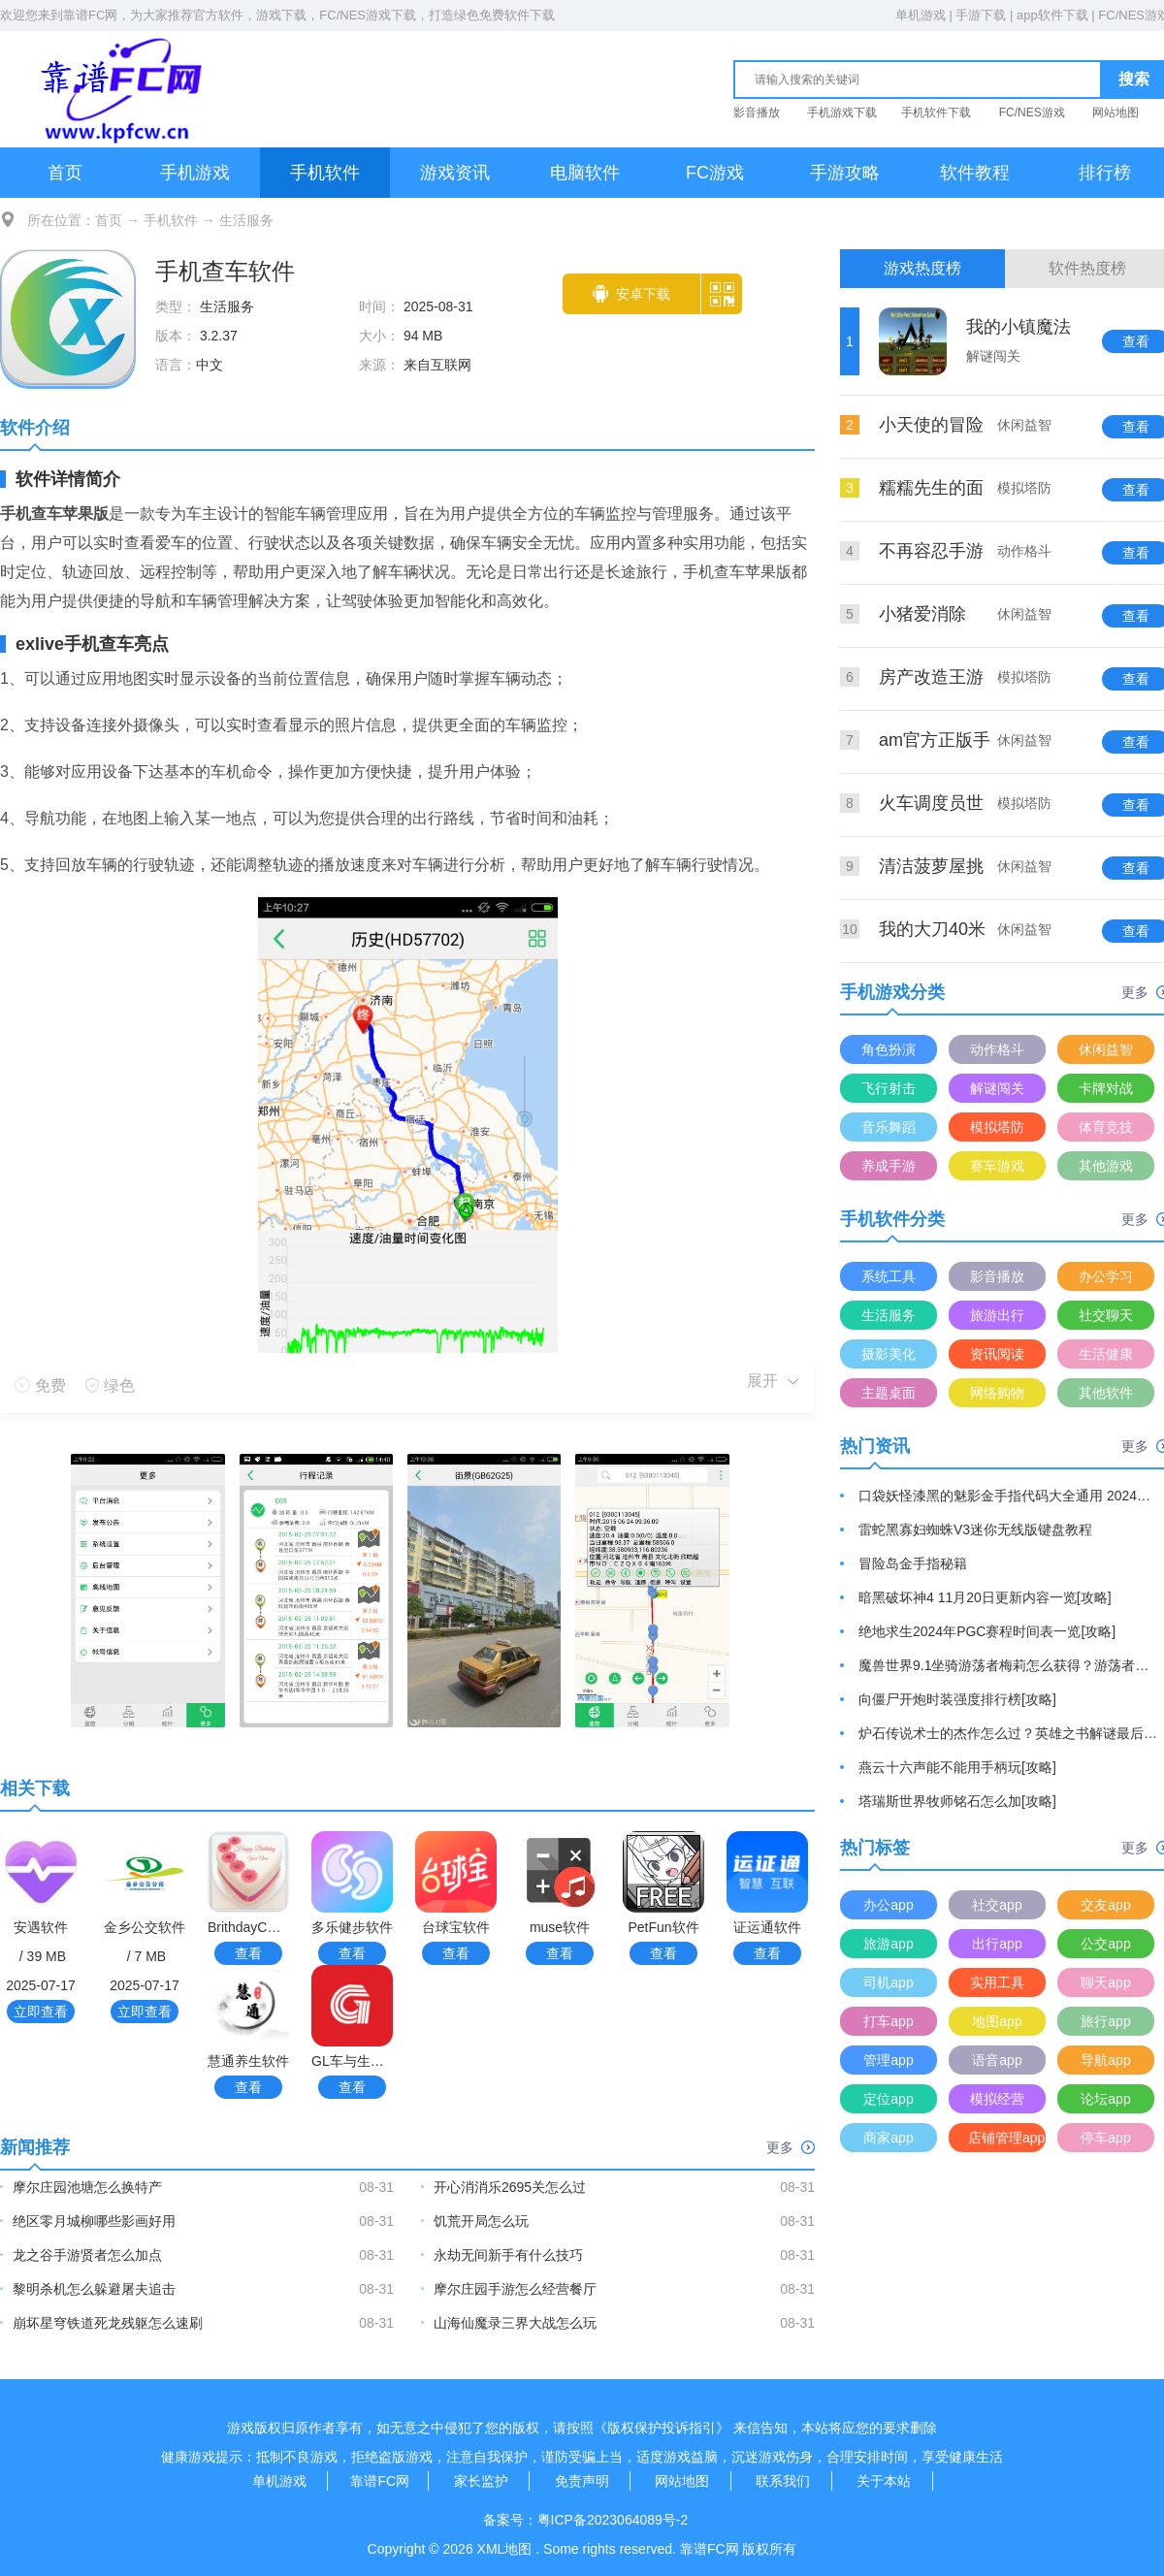 This screenshot has height=2576, width=1164. What do you see at coordinates (481, 2481) in the screenshot?
I see `家长监护` at bounding box center [481, 2481].